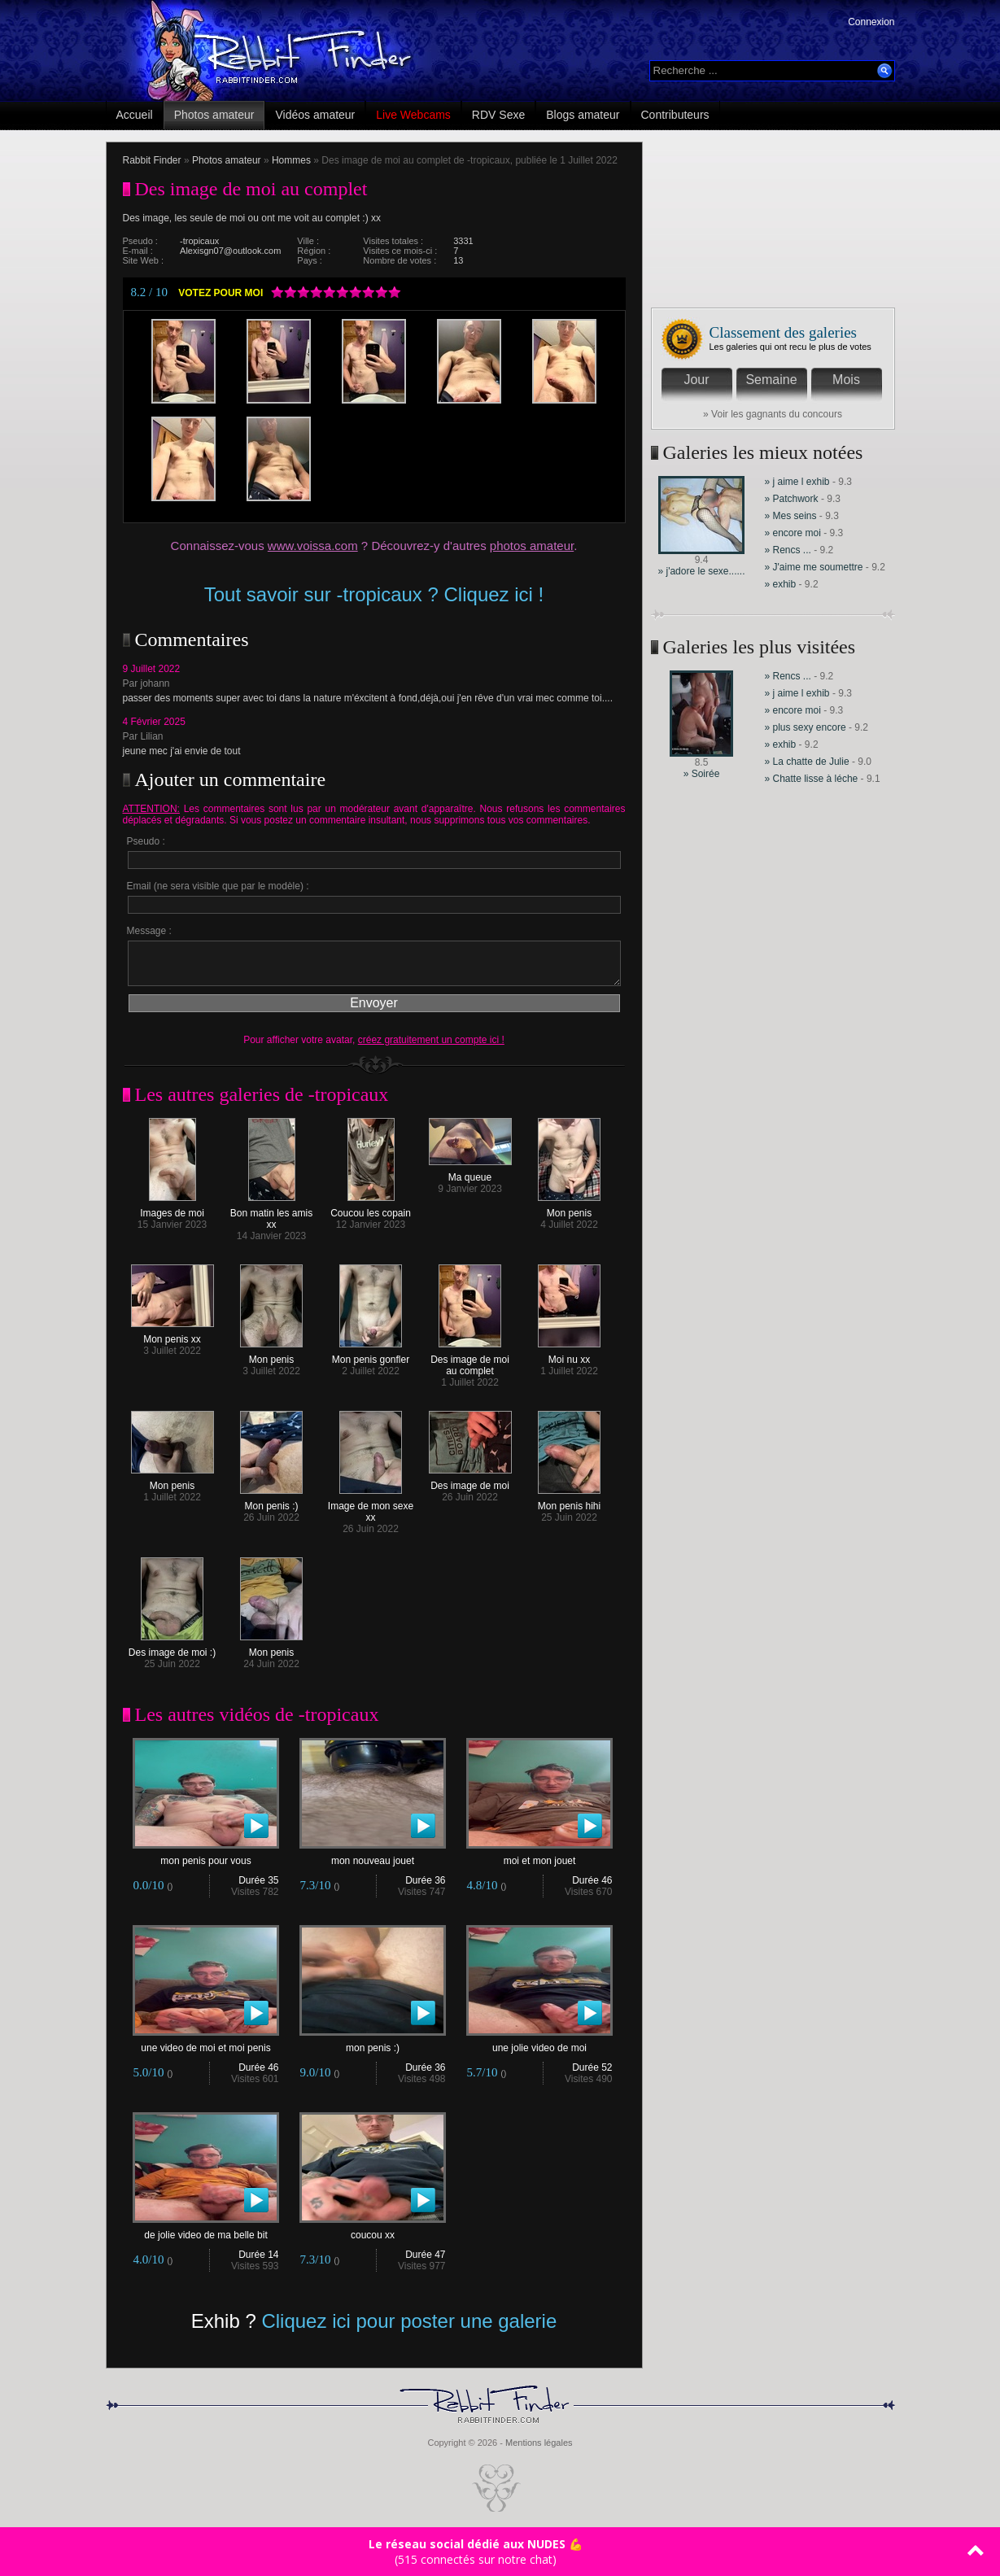  I want to click on une video de moi et moi penis, so click(206, 2043).